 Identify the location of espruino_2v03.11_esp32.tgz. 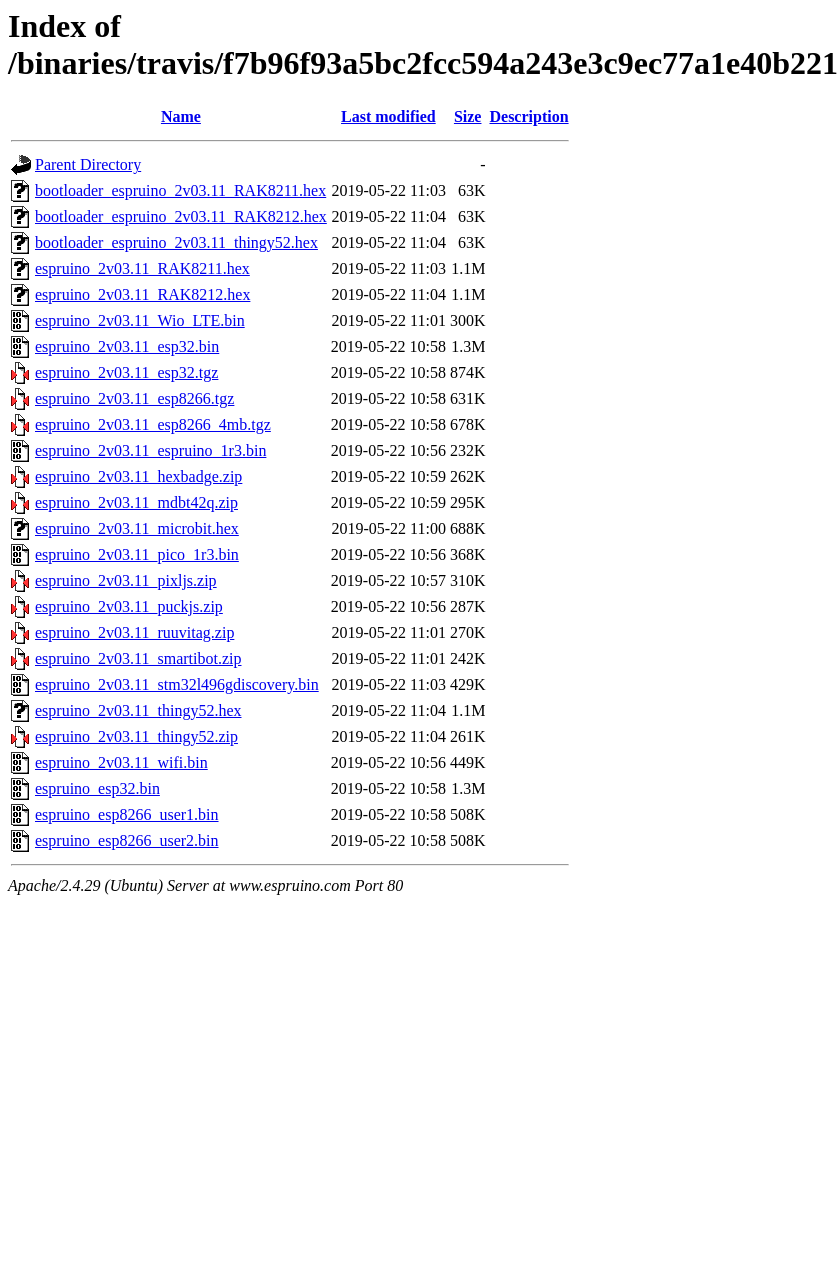
(126, 372).